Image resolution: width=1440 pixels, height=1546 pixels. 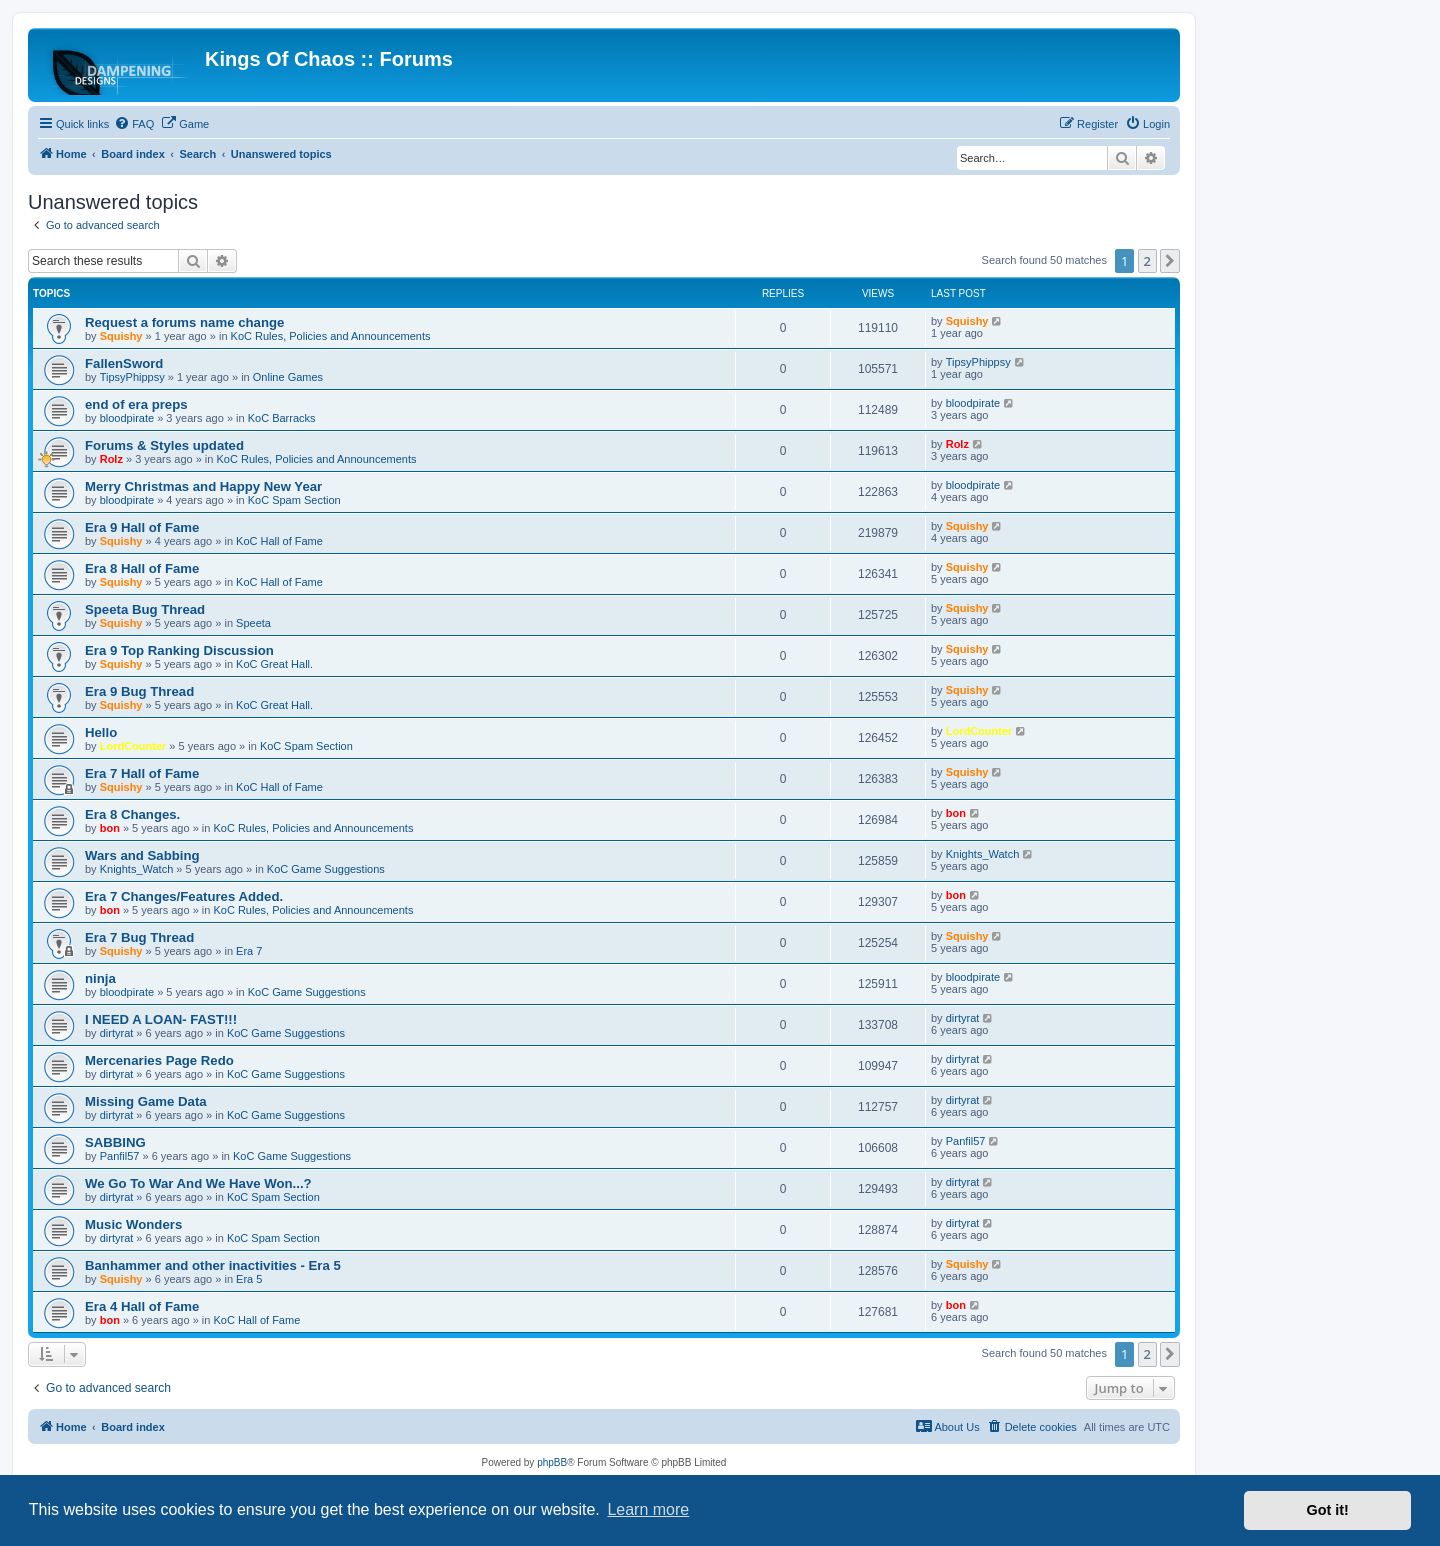 What do you see at coordinates (326, 869) in the screenshot?
I see `KoC Game Suggestions` at bounding box center [326, 869].